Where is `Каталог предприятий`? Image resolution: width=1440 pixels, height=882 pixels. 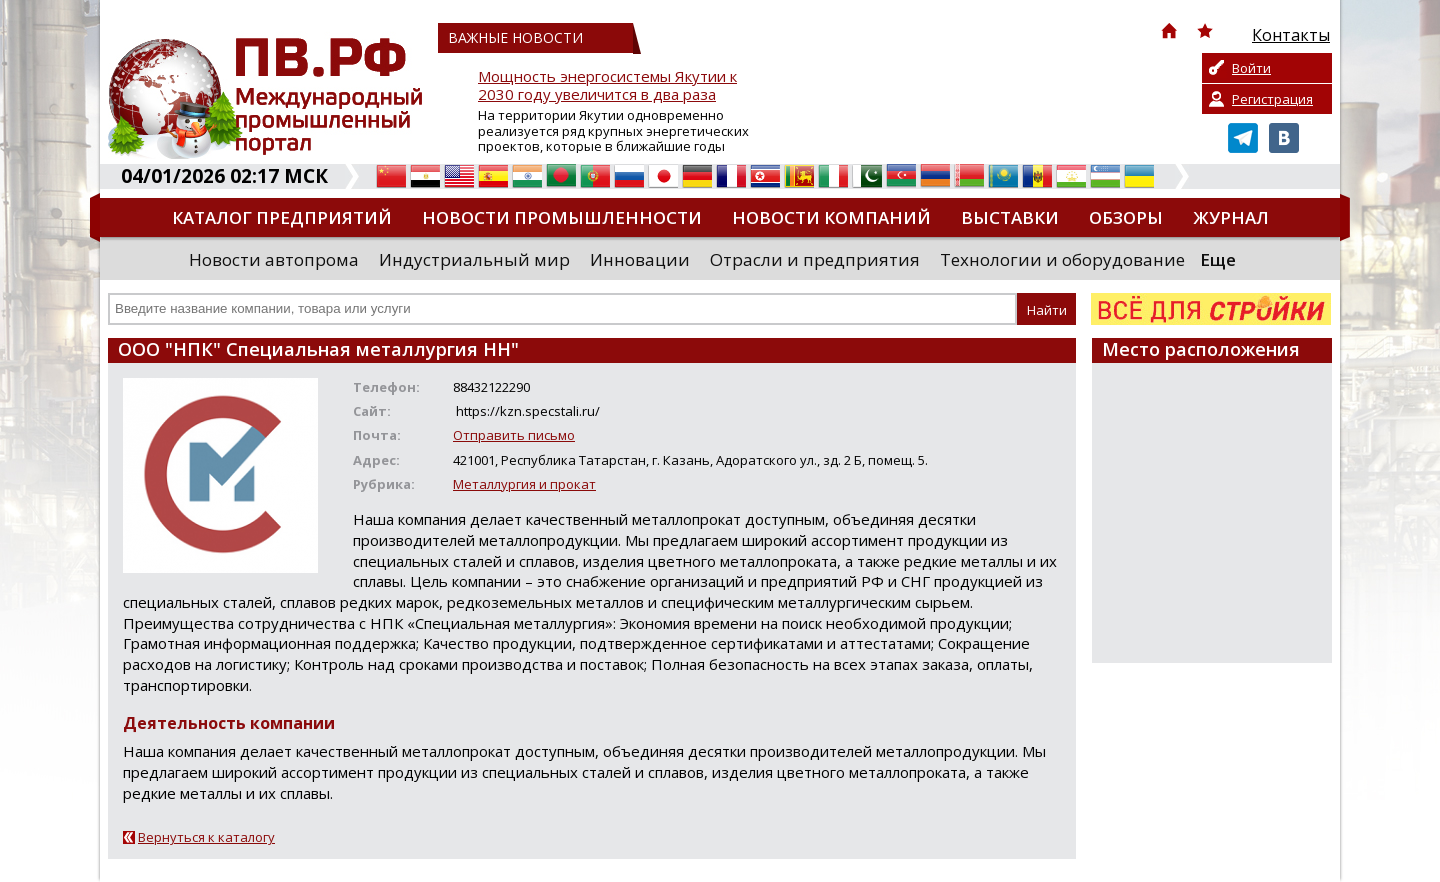 Каталог предприятий is located at coordinates (282, 217).